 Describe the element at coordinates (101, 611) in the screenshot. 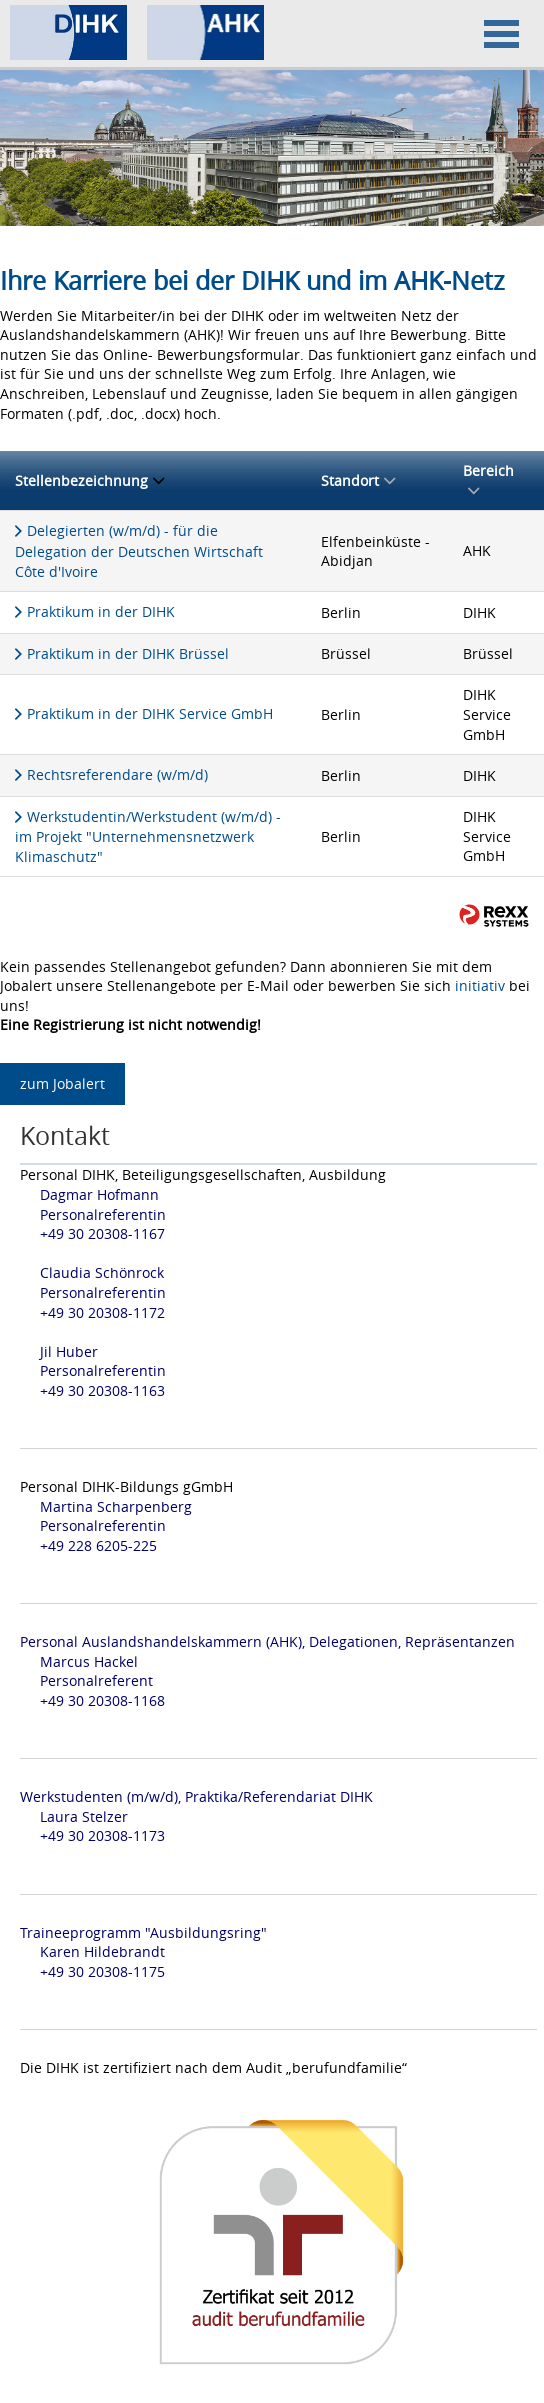

I see `Praktikum in der DIHK` at that location.